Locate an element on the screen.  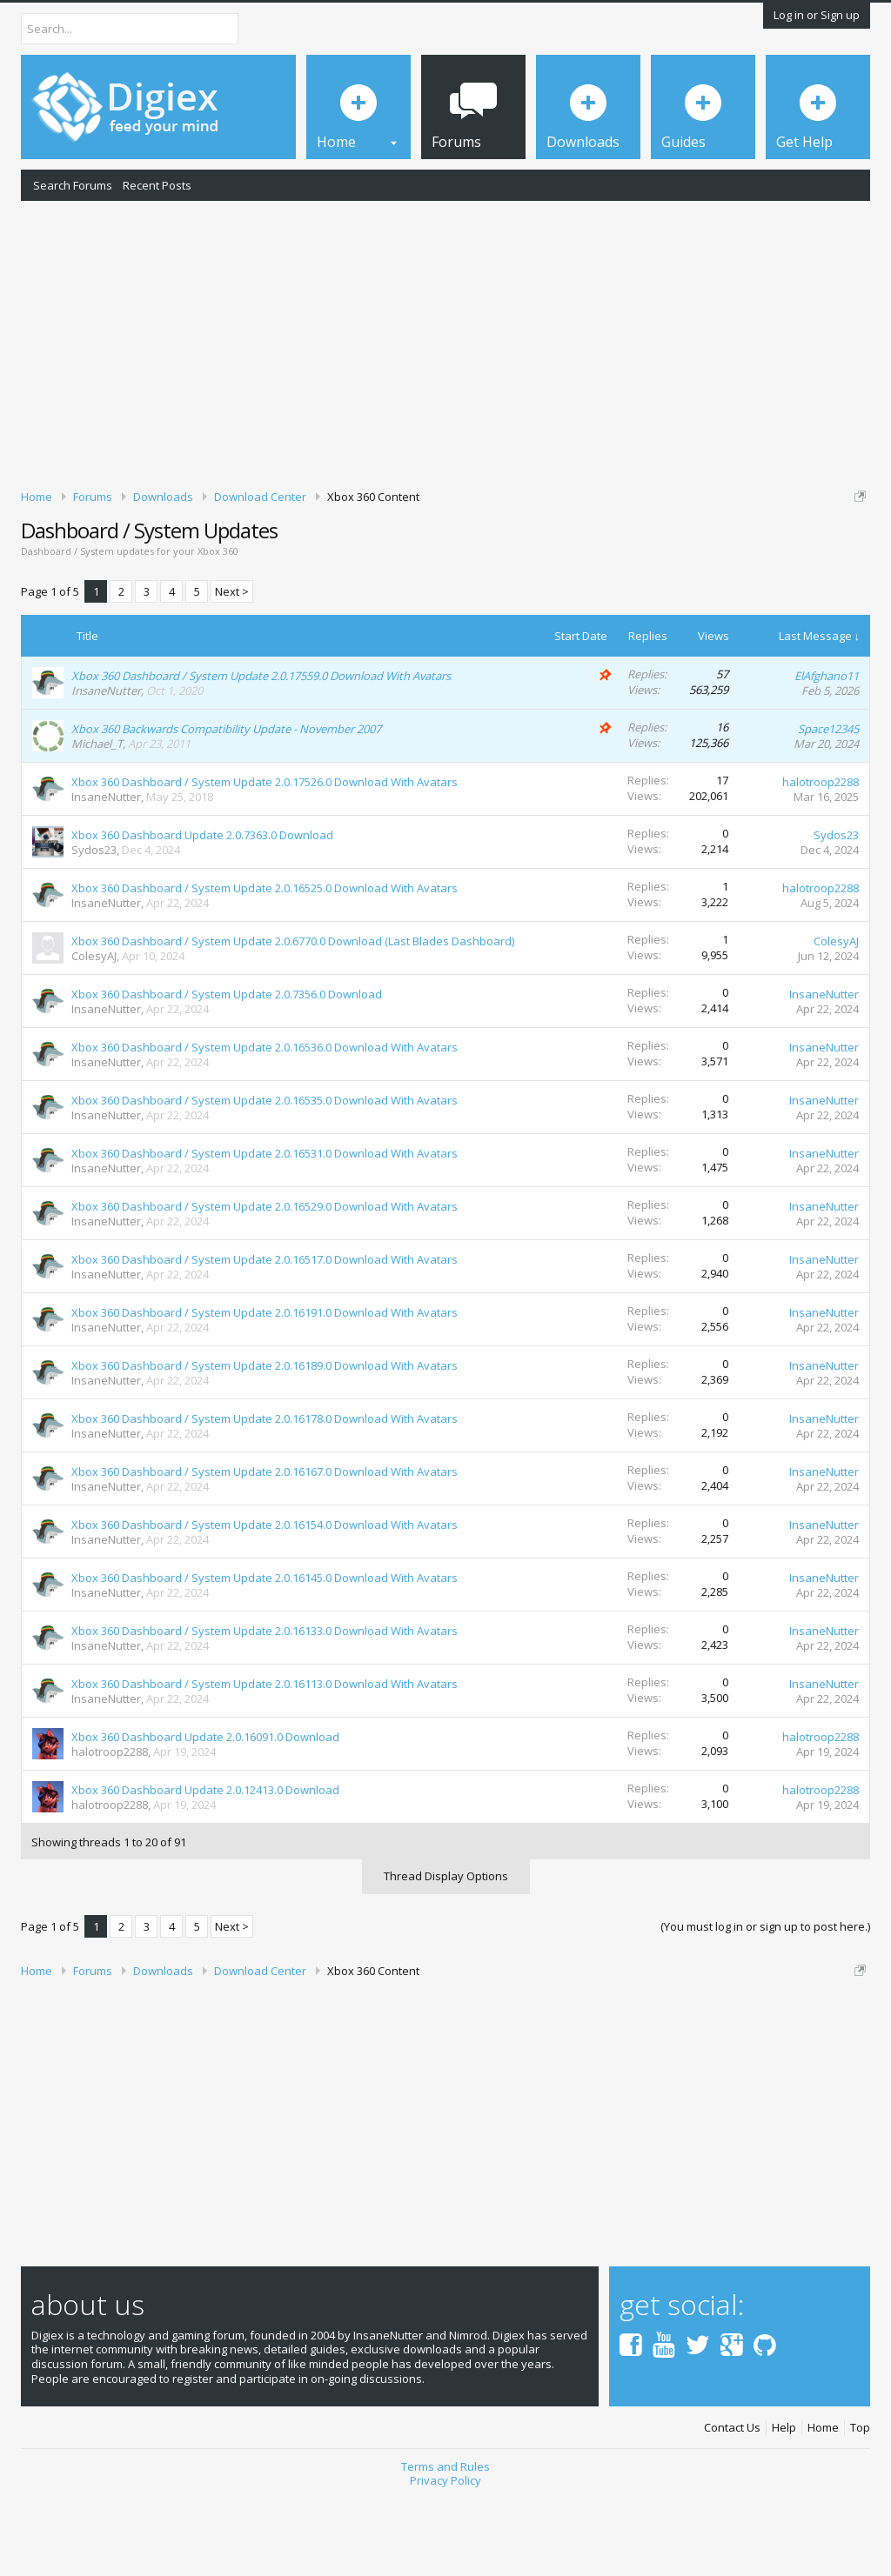
(You must log in or sign up to post here.) is located at coordinates (765, 2001).